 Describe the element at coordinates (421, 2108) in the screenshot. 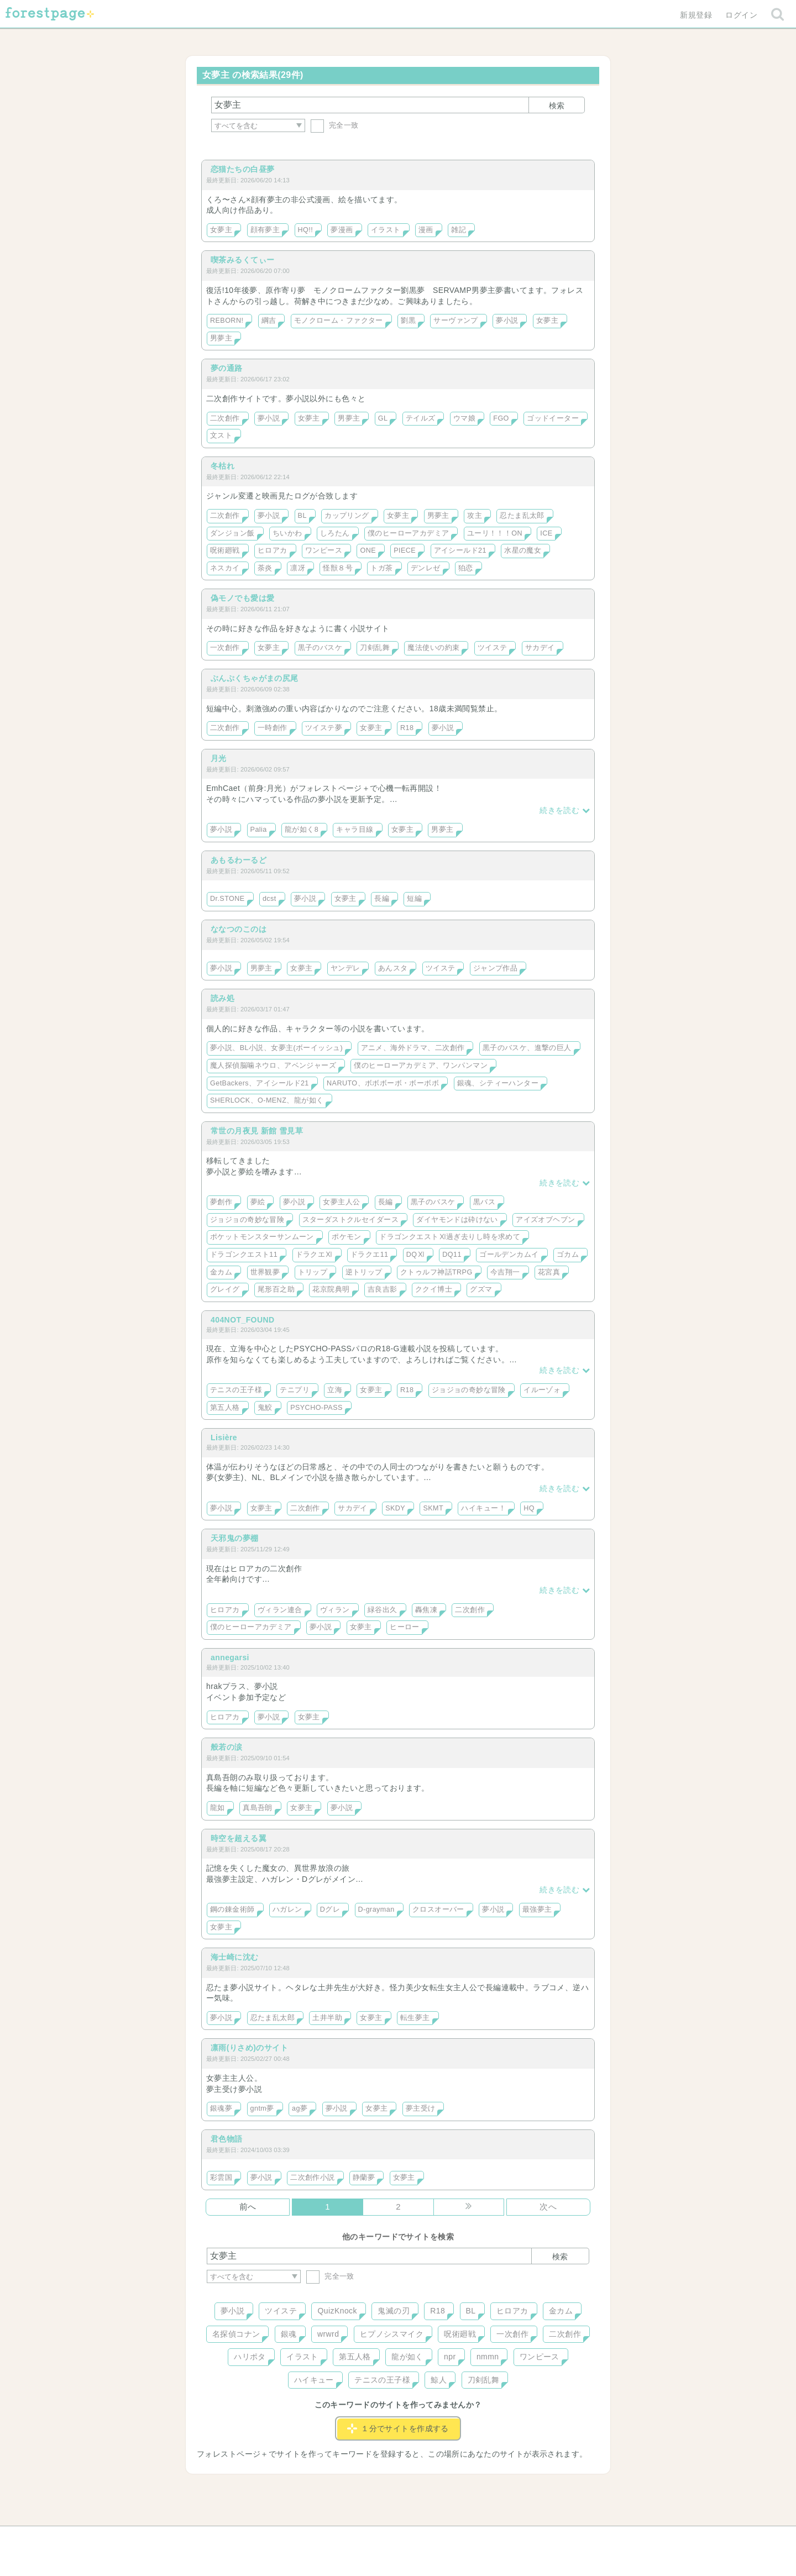

I see `夢主受け` at that location.